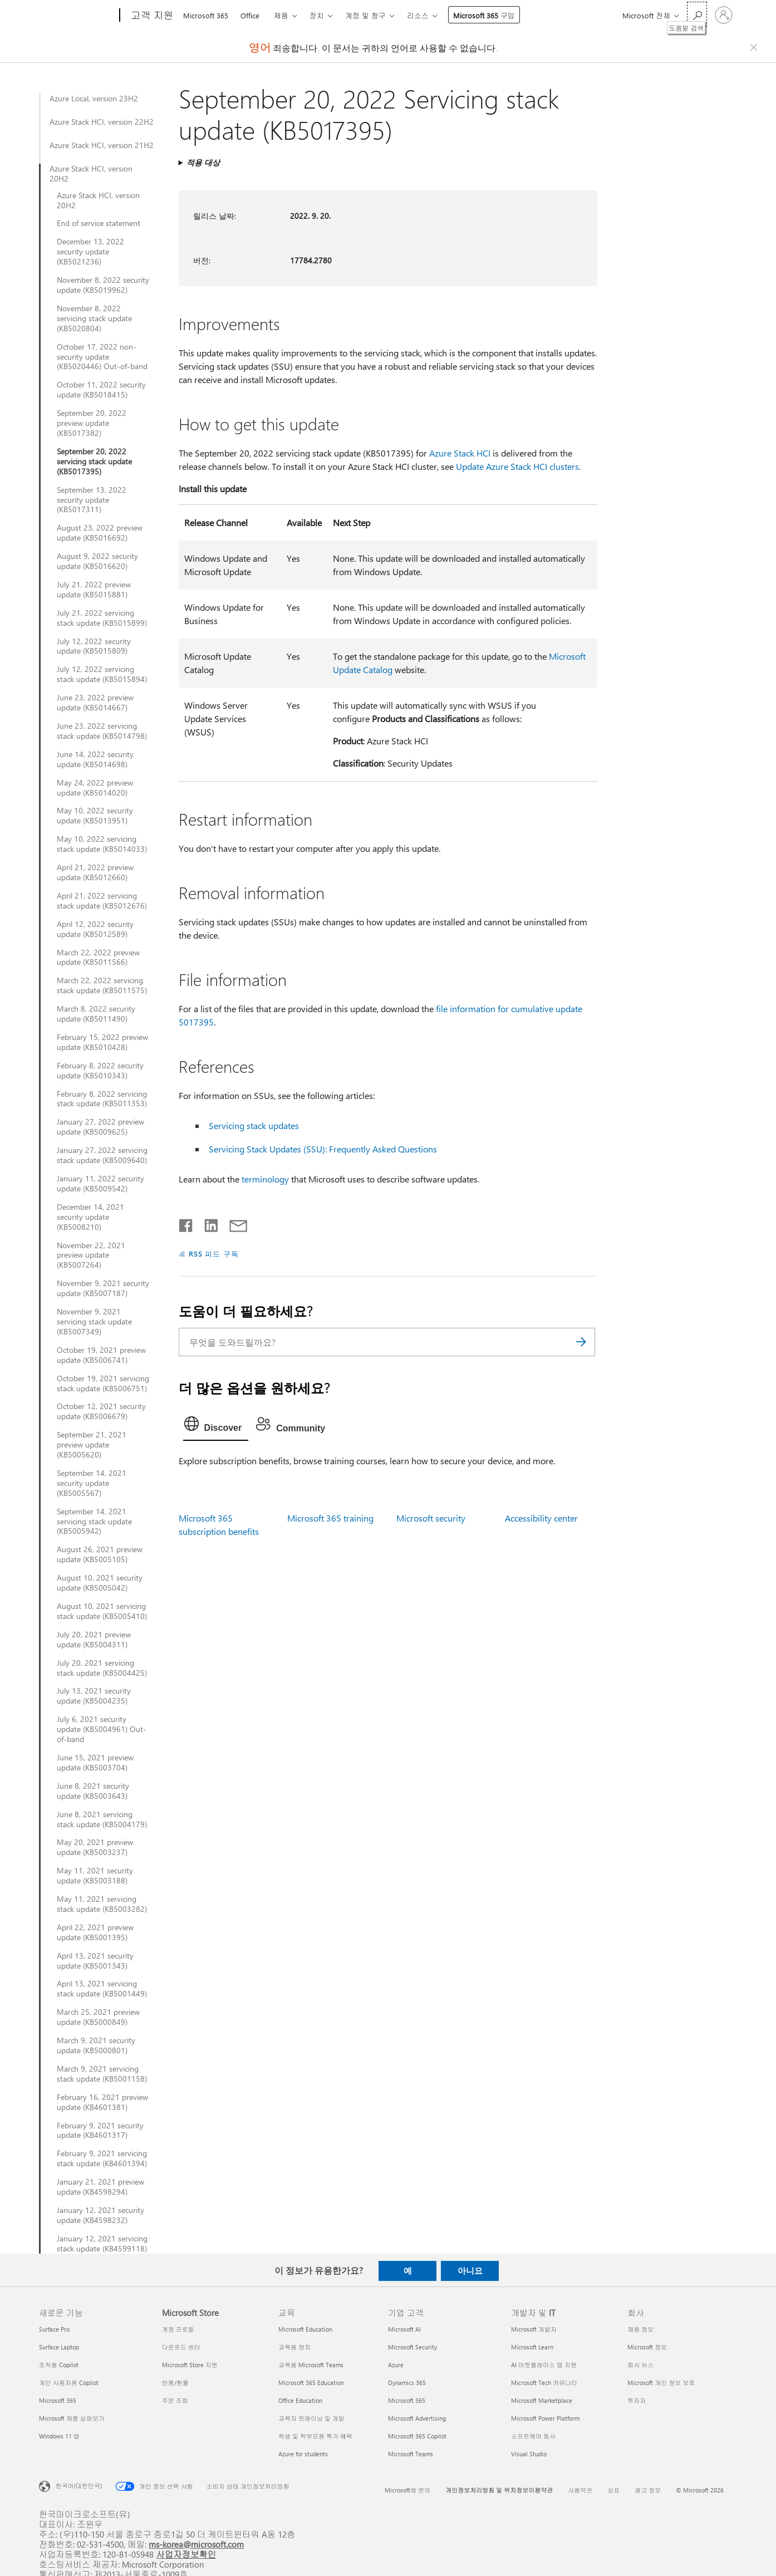 Image resolution: width=776 pixels, height=2576 pixels. What do you see at coordinates (175, 2400) in the screenshot?
I see `주문 조회 [주문 조회 Microsoft Store]` at bounding box center [175, 2400].